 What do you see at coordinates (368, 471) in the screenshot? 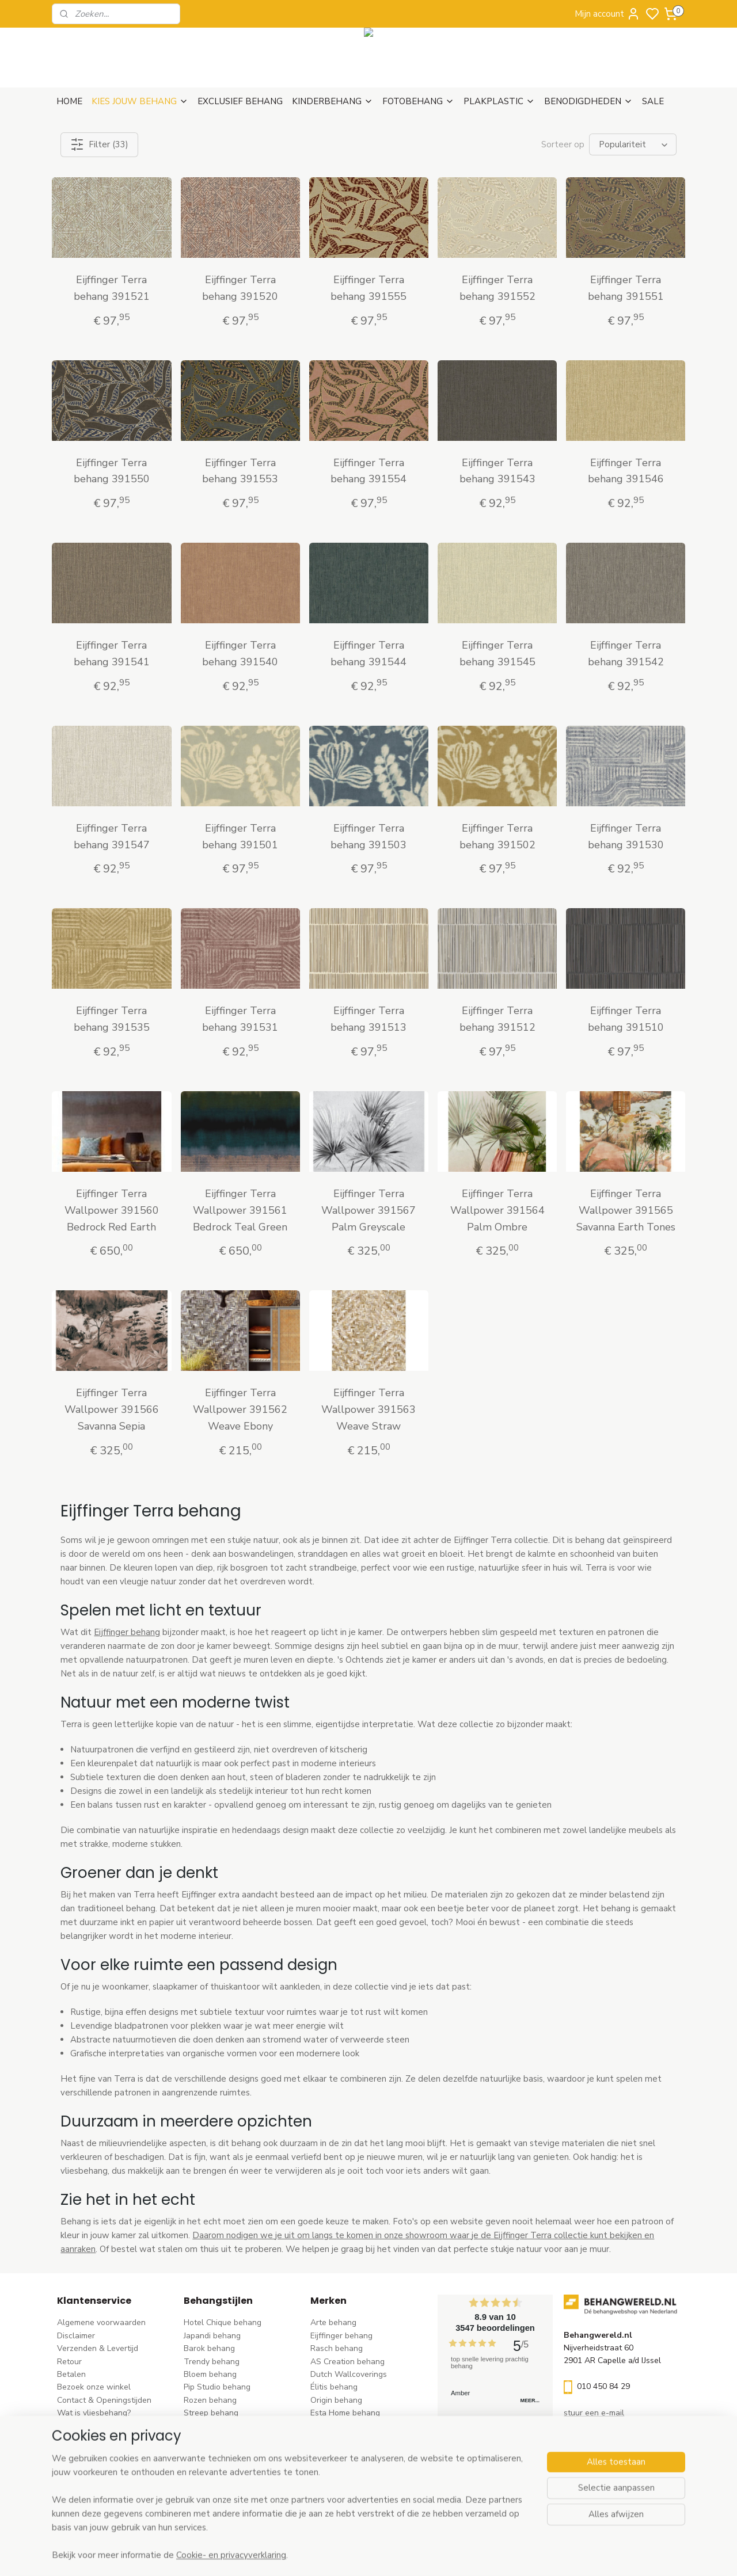
I see `Eijffinger Terra behang 391554` at bounding box center [368, 471].